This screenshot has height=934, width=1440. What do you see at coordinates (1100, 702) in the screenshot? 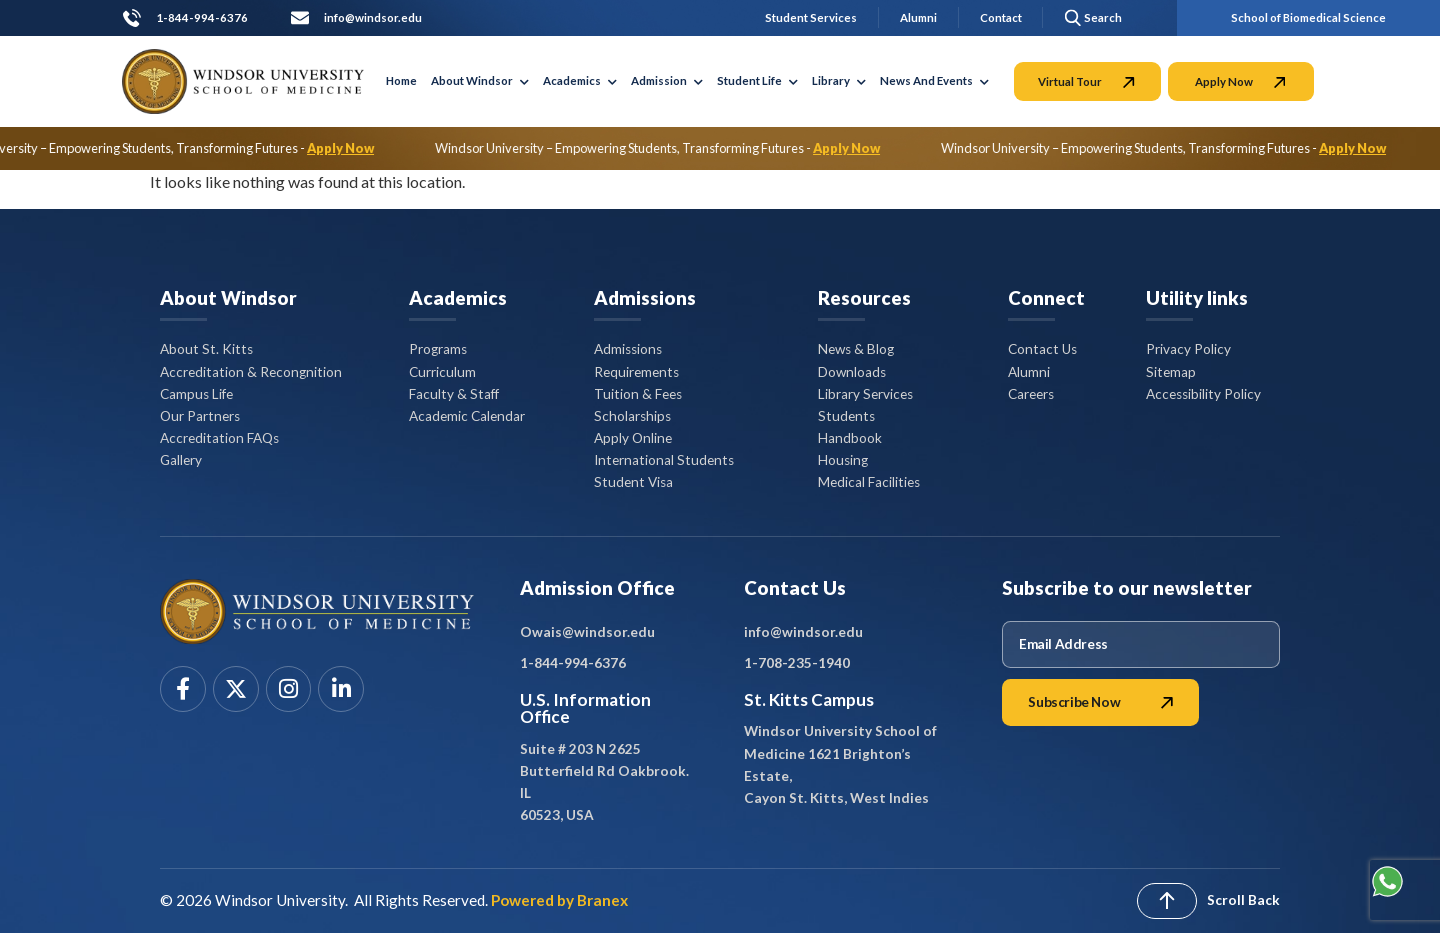
I see `Subscribe Now` at bounding box center [1100, 702].